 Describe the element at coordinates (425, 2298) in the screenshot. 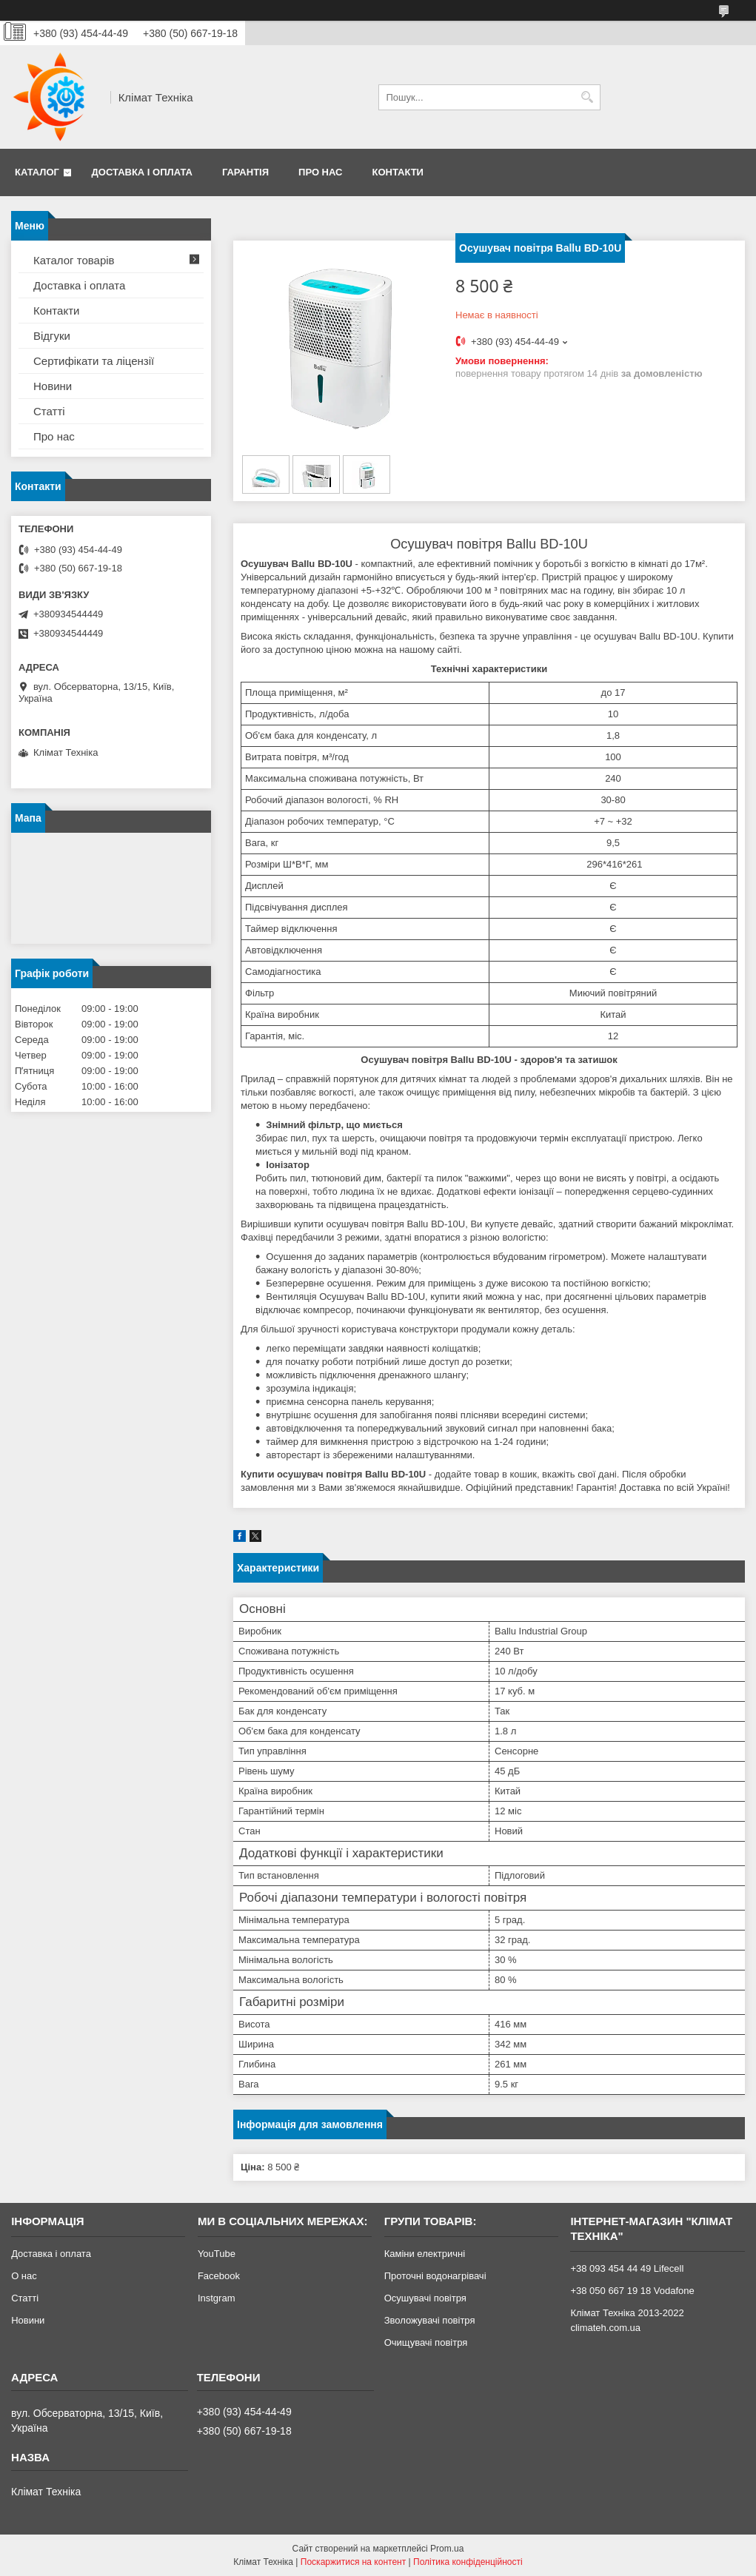

I see `Осушувачі повітря` at that location.